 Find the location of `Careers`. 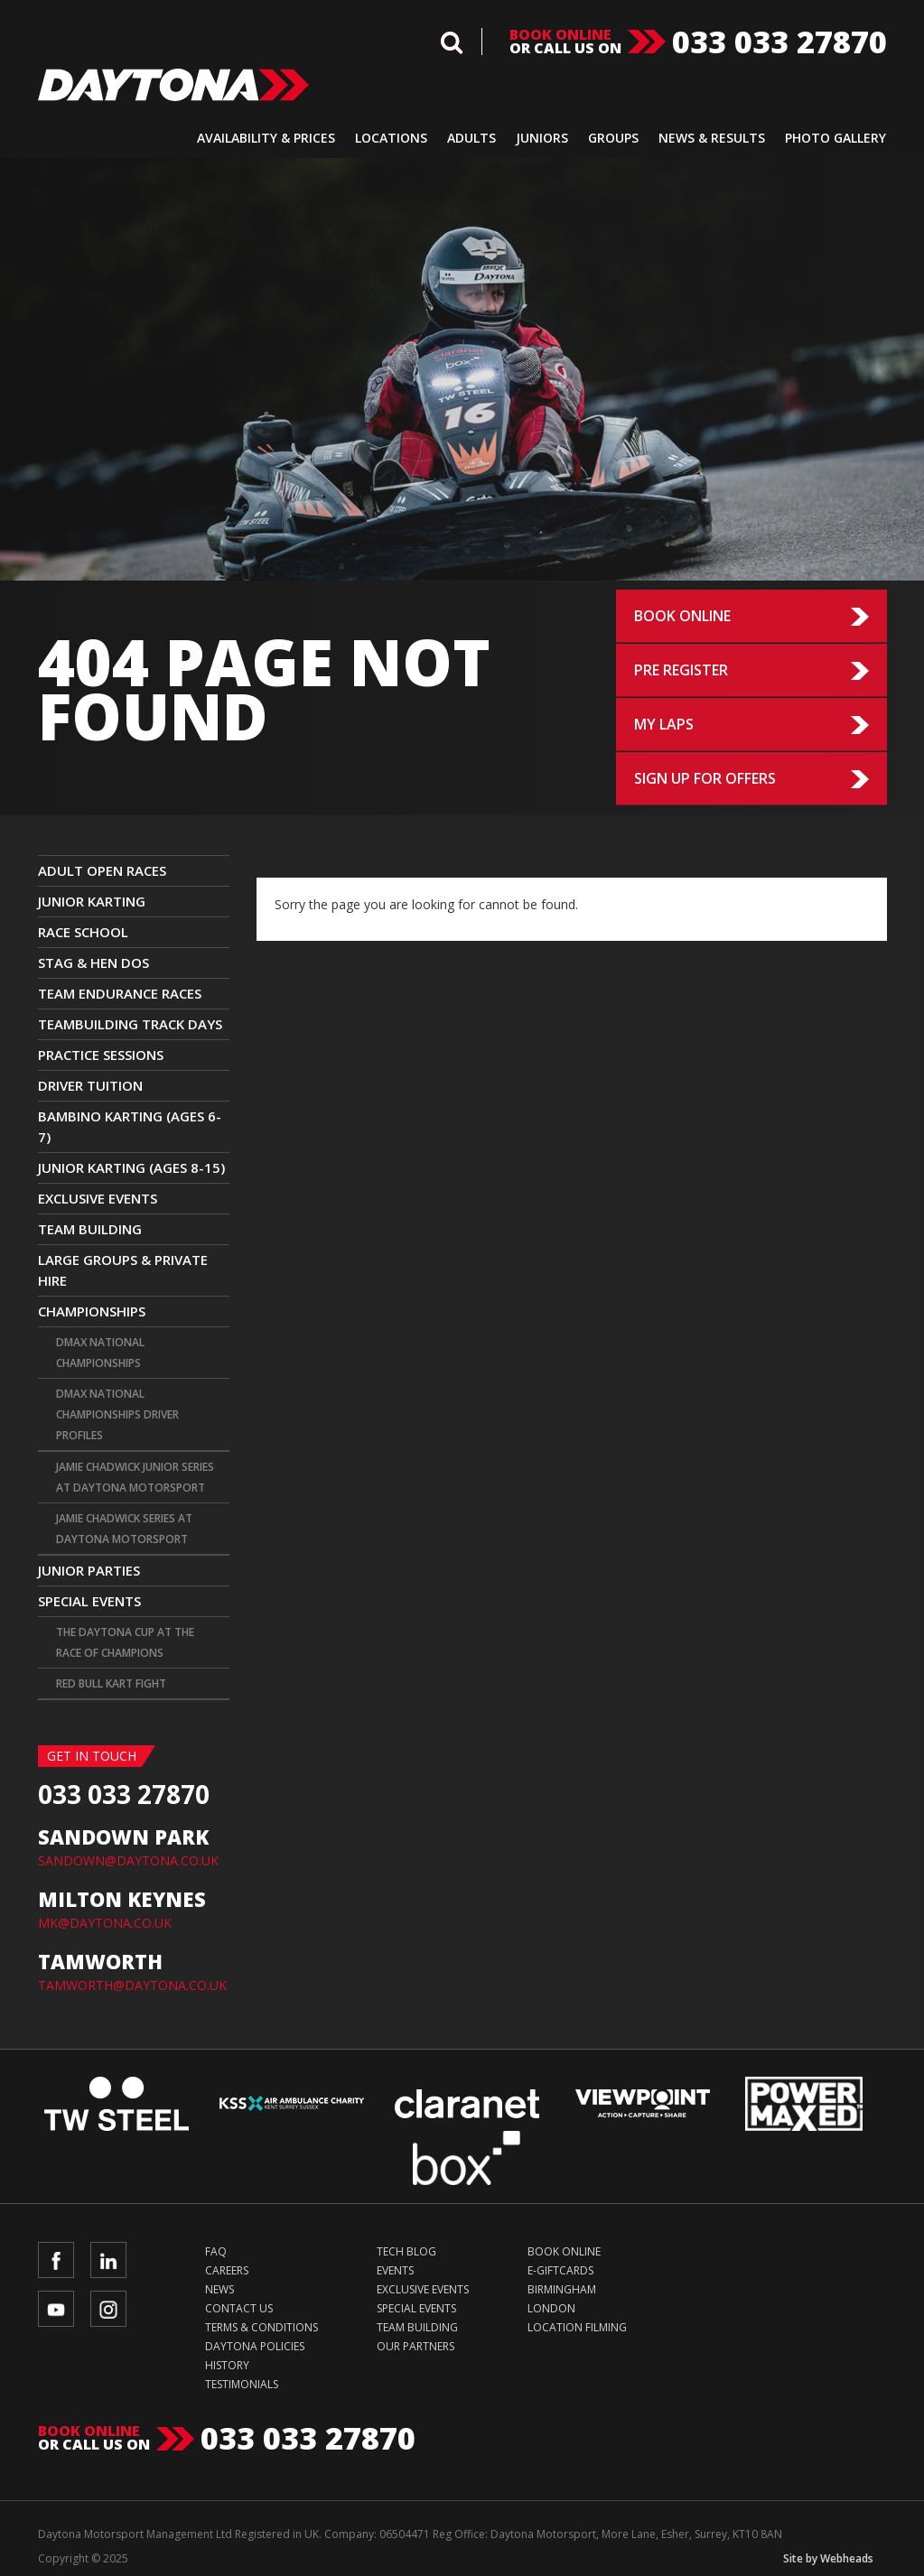

Careers is located at coordinates (226, 2270).